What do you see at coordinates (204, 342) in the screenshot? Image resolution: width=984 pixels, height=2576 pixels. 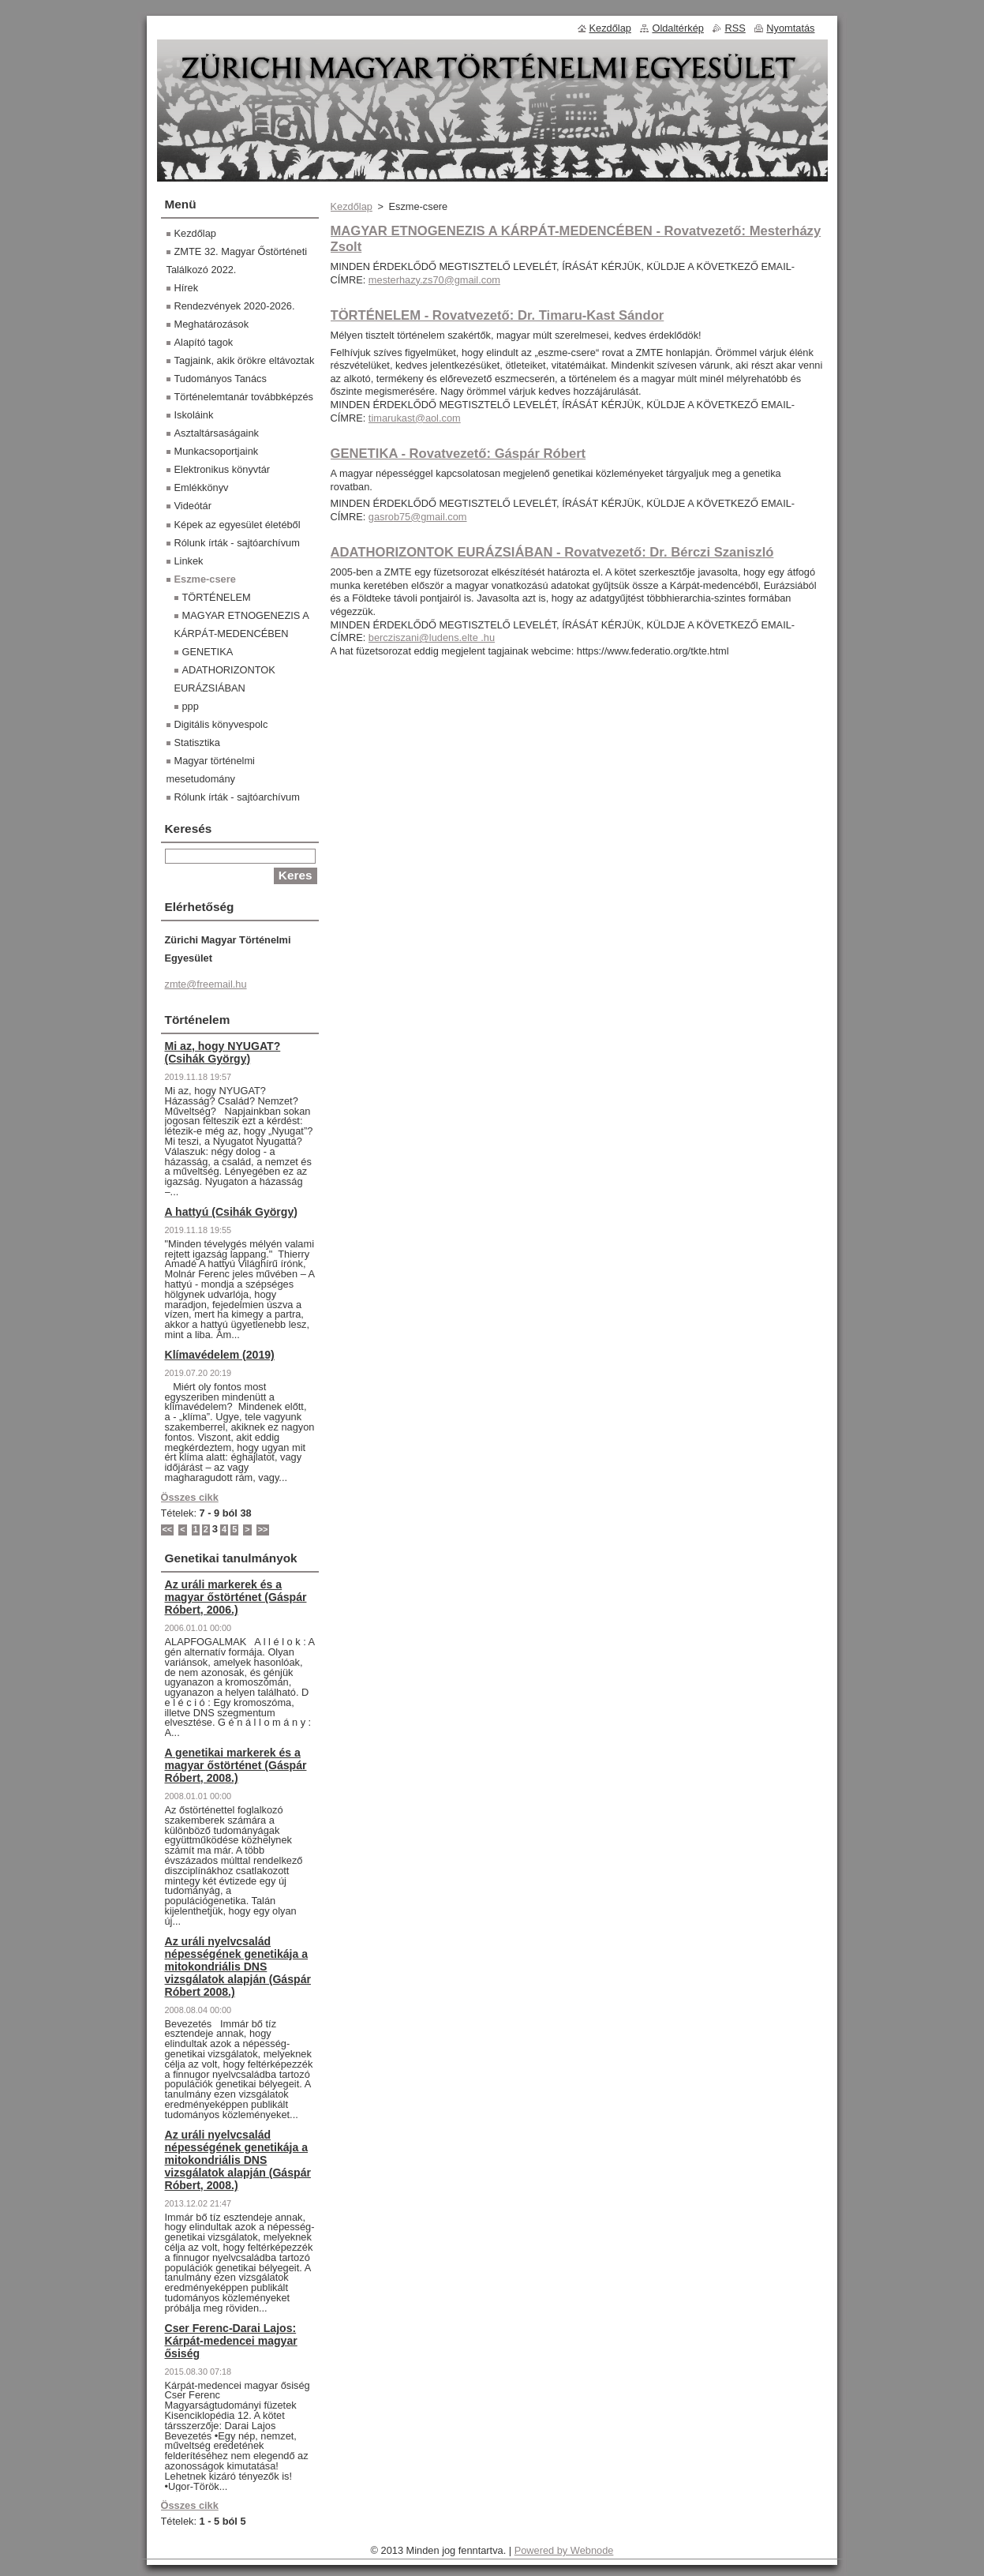 I see `Alapító tagok` at bounding box center [204, 342].